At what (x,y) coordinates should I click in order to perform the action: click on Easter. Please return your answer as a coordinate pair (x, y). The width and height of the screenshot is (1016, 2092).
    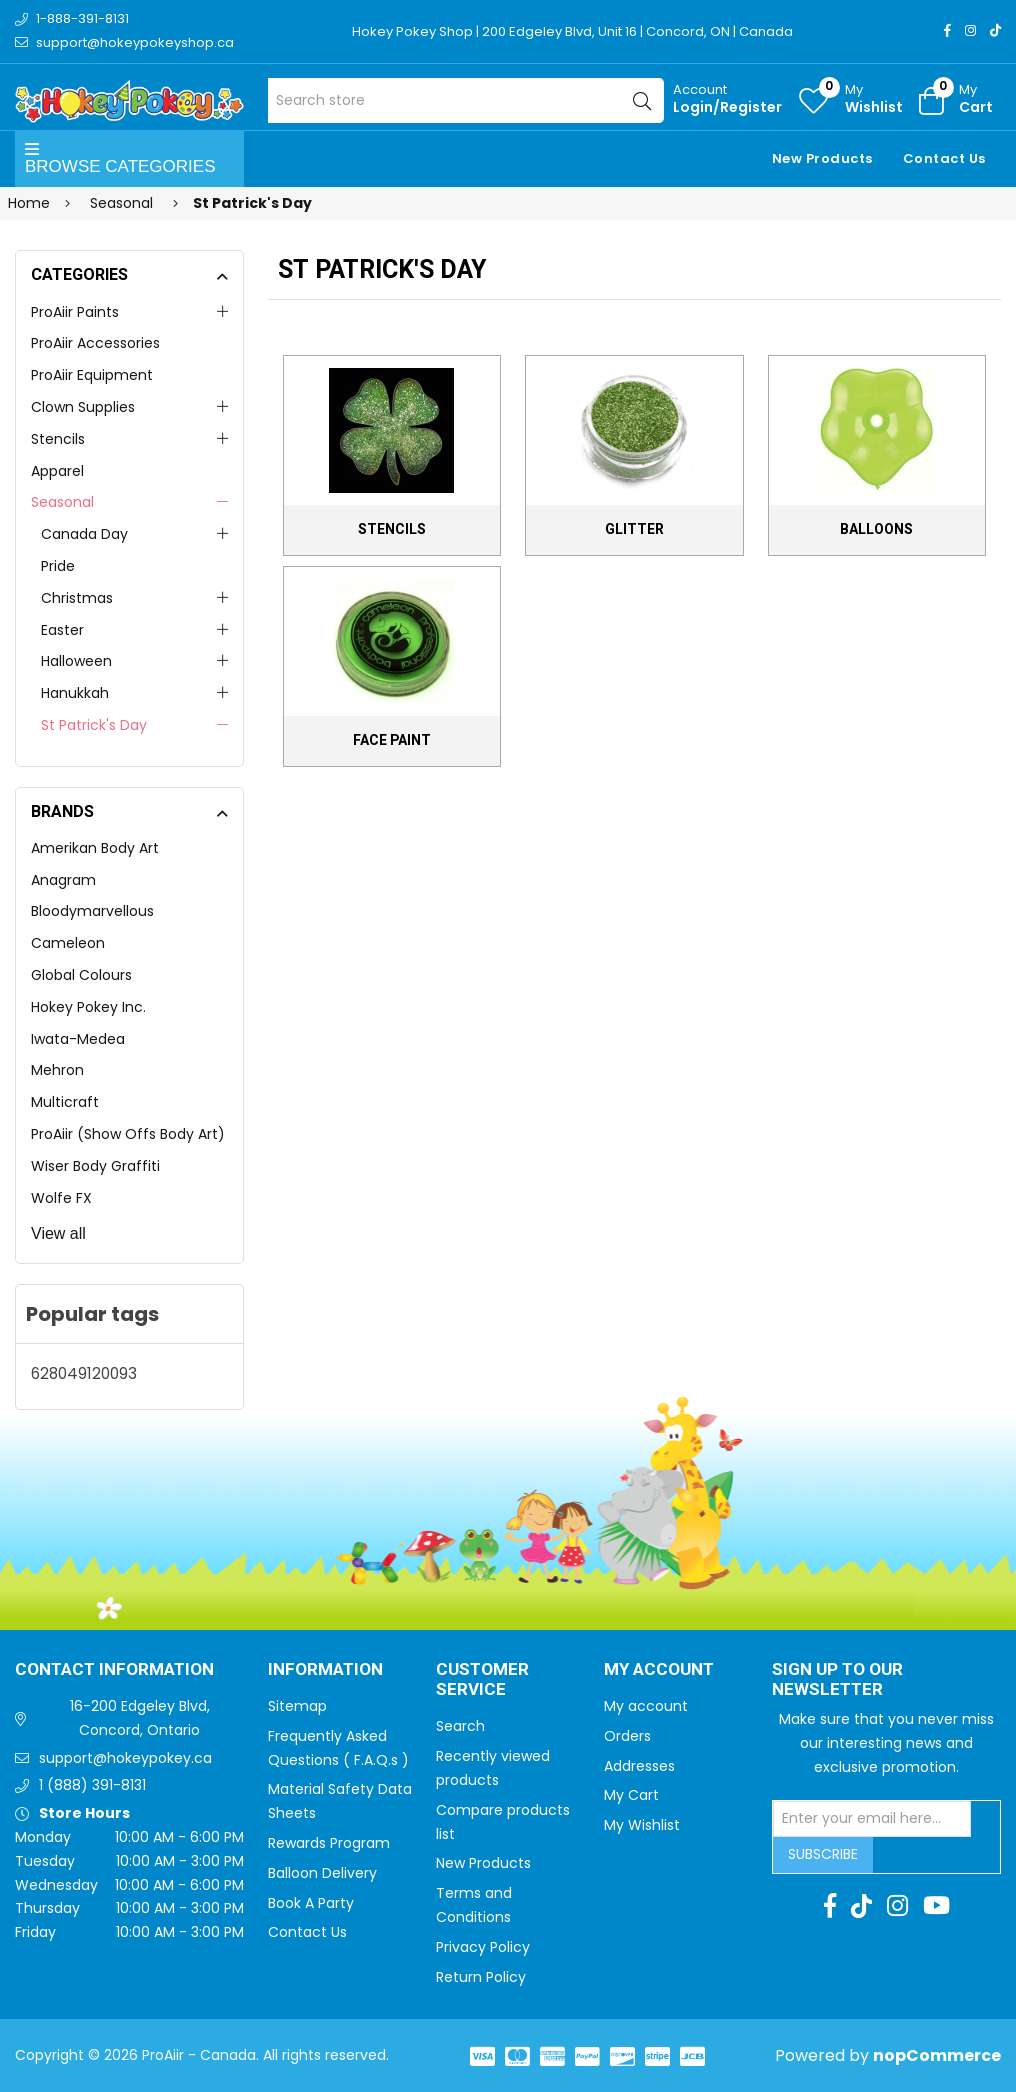
    Looking at the image, I should click on (62, 630).